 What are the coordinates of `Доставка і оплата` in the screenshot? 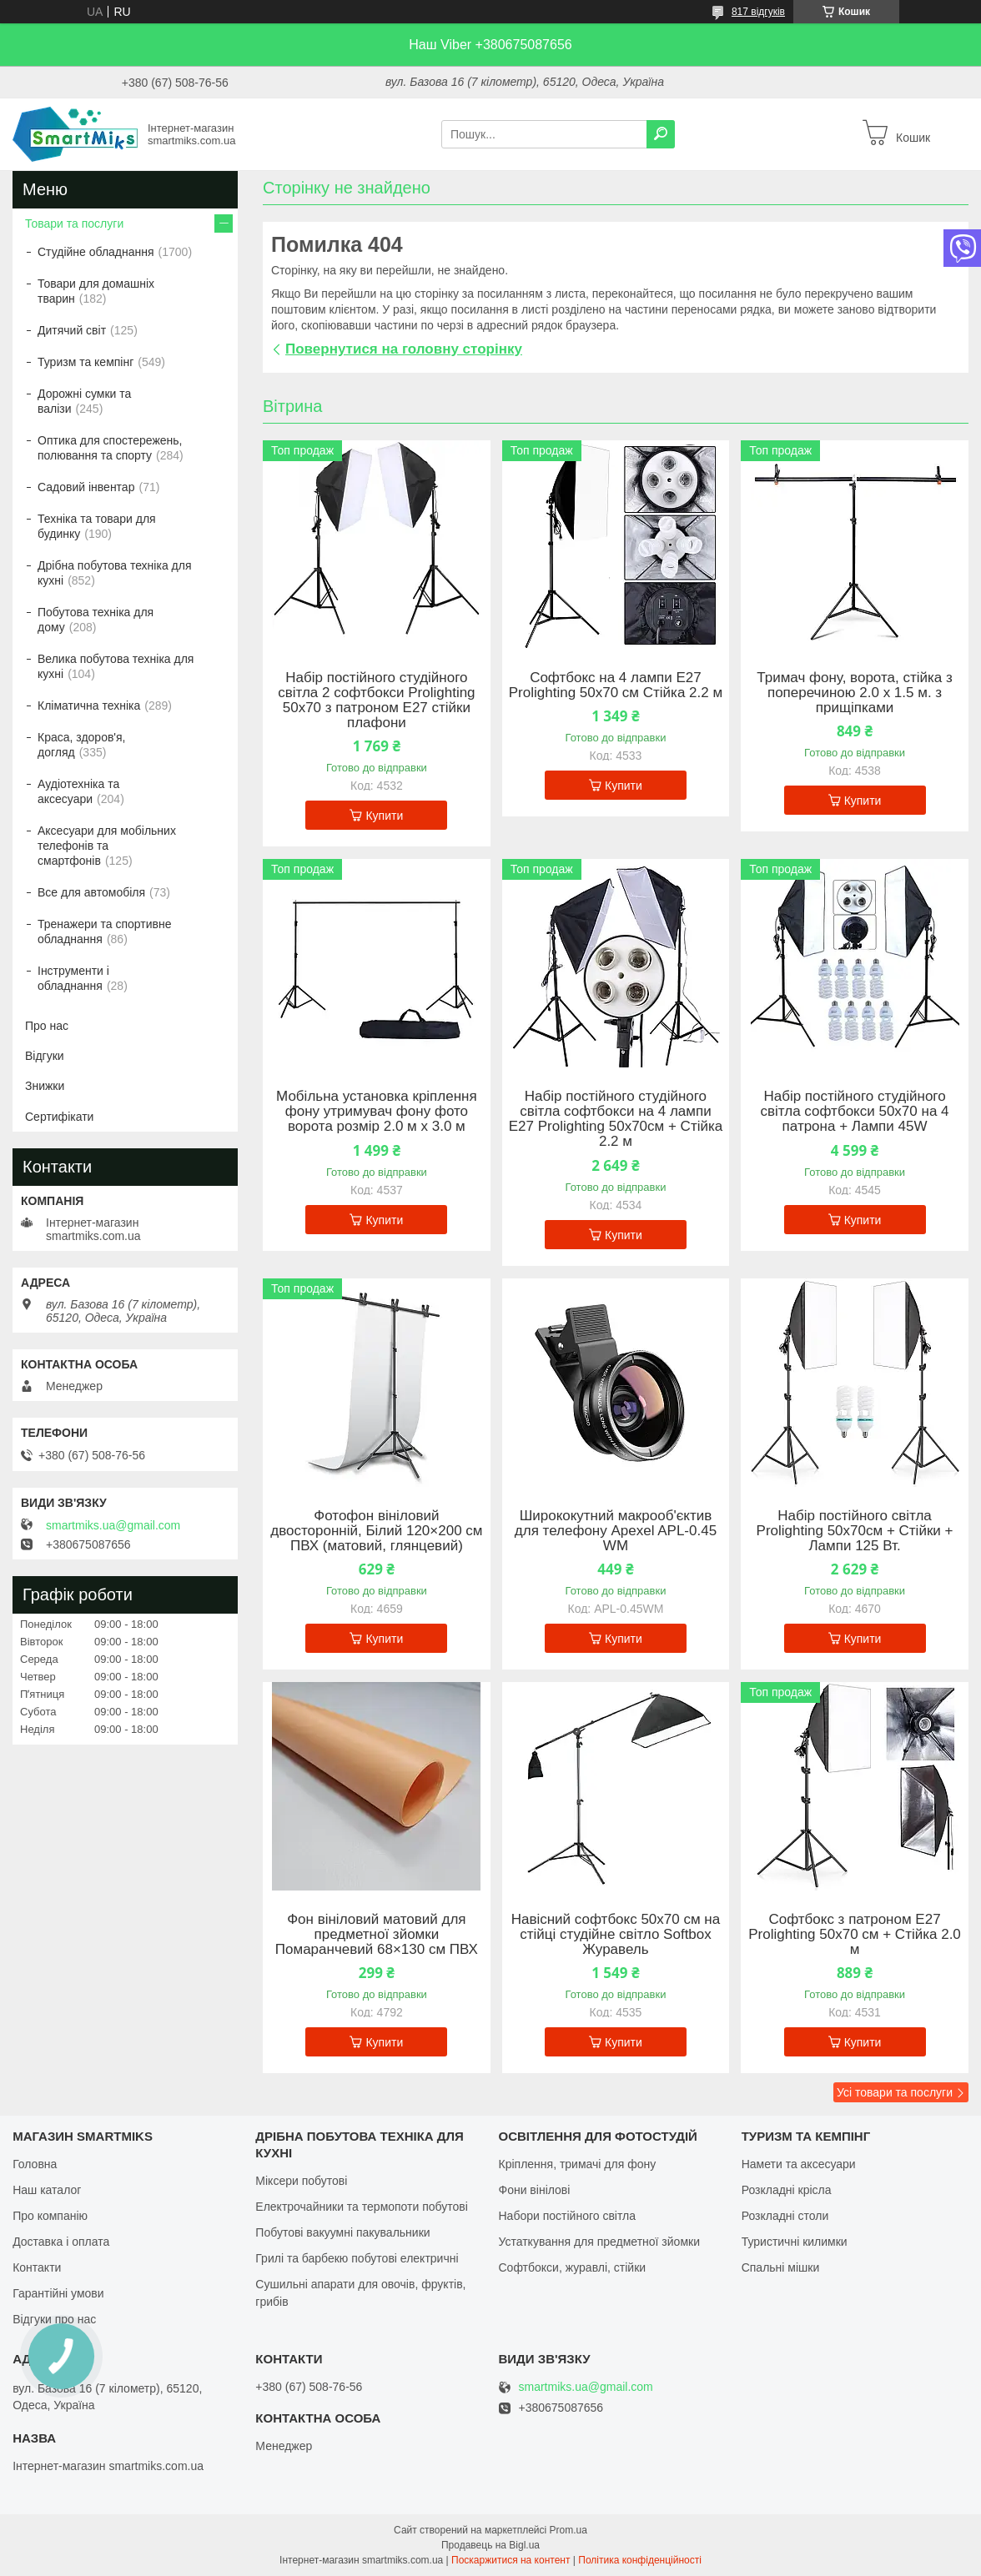 It's located at (61, 2241).